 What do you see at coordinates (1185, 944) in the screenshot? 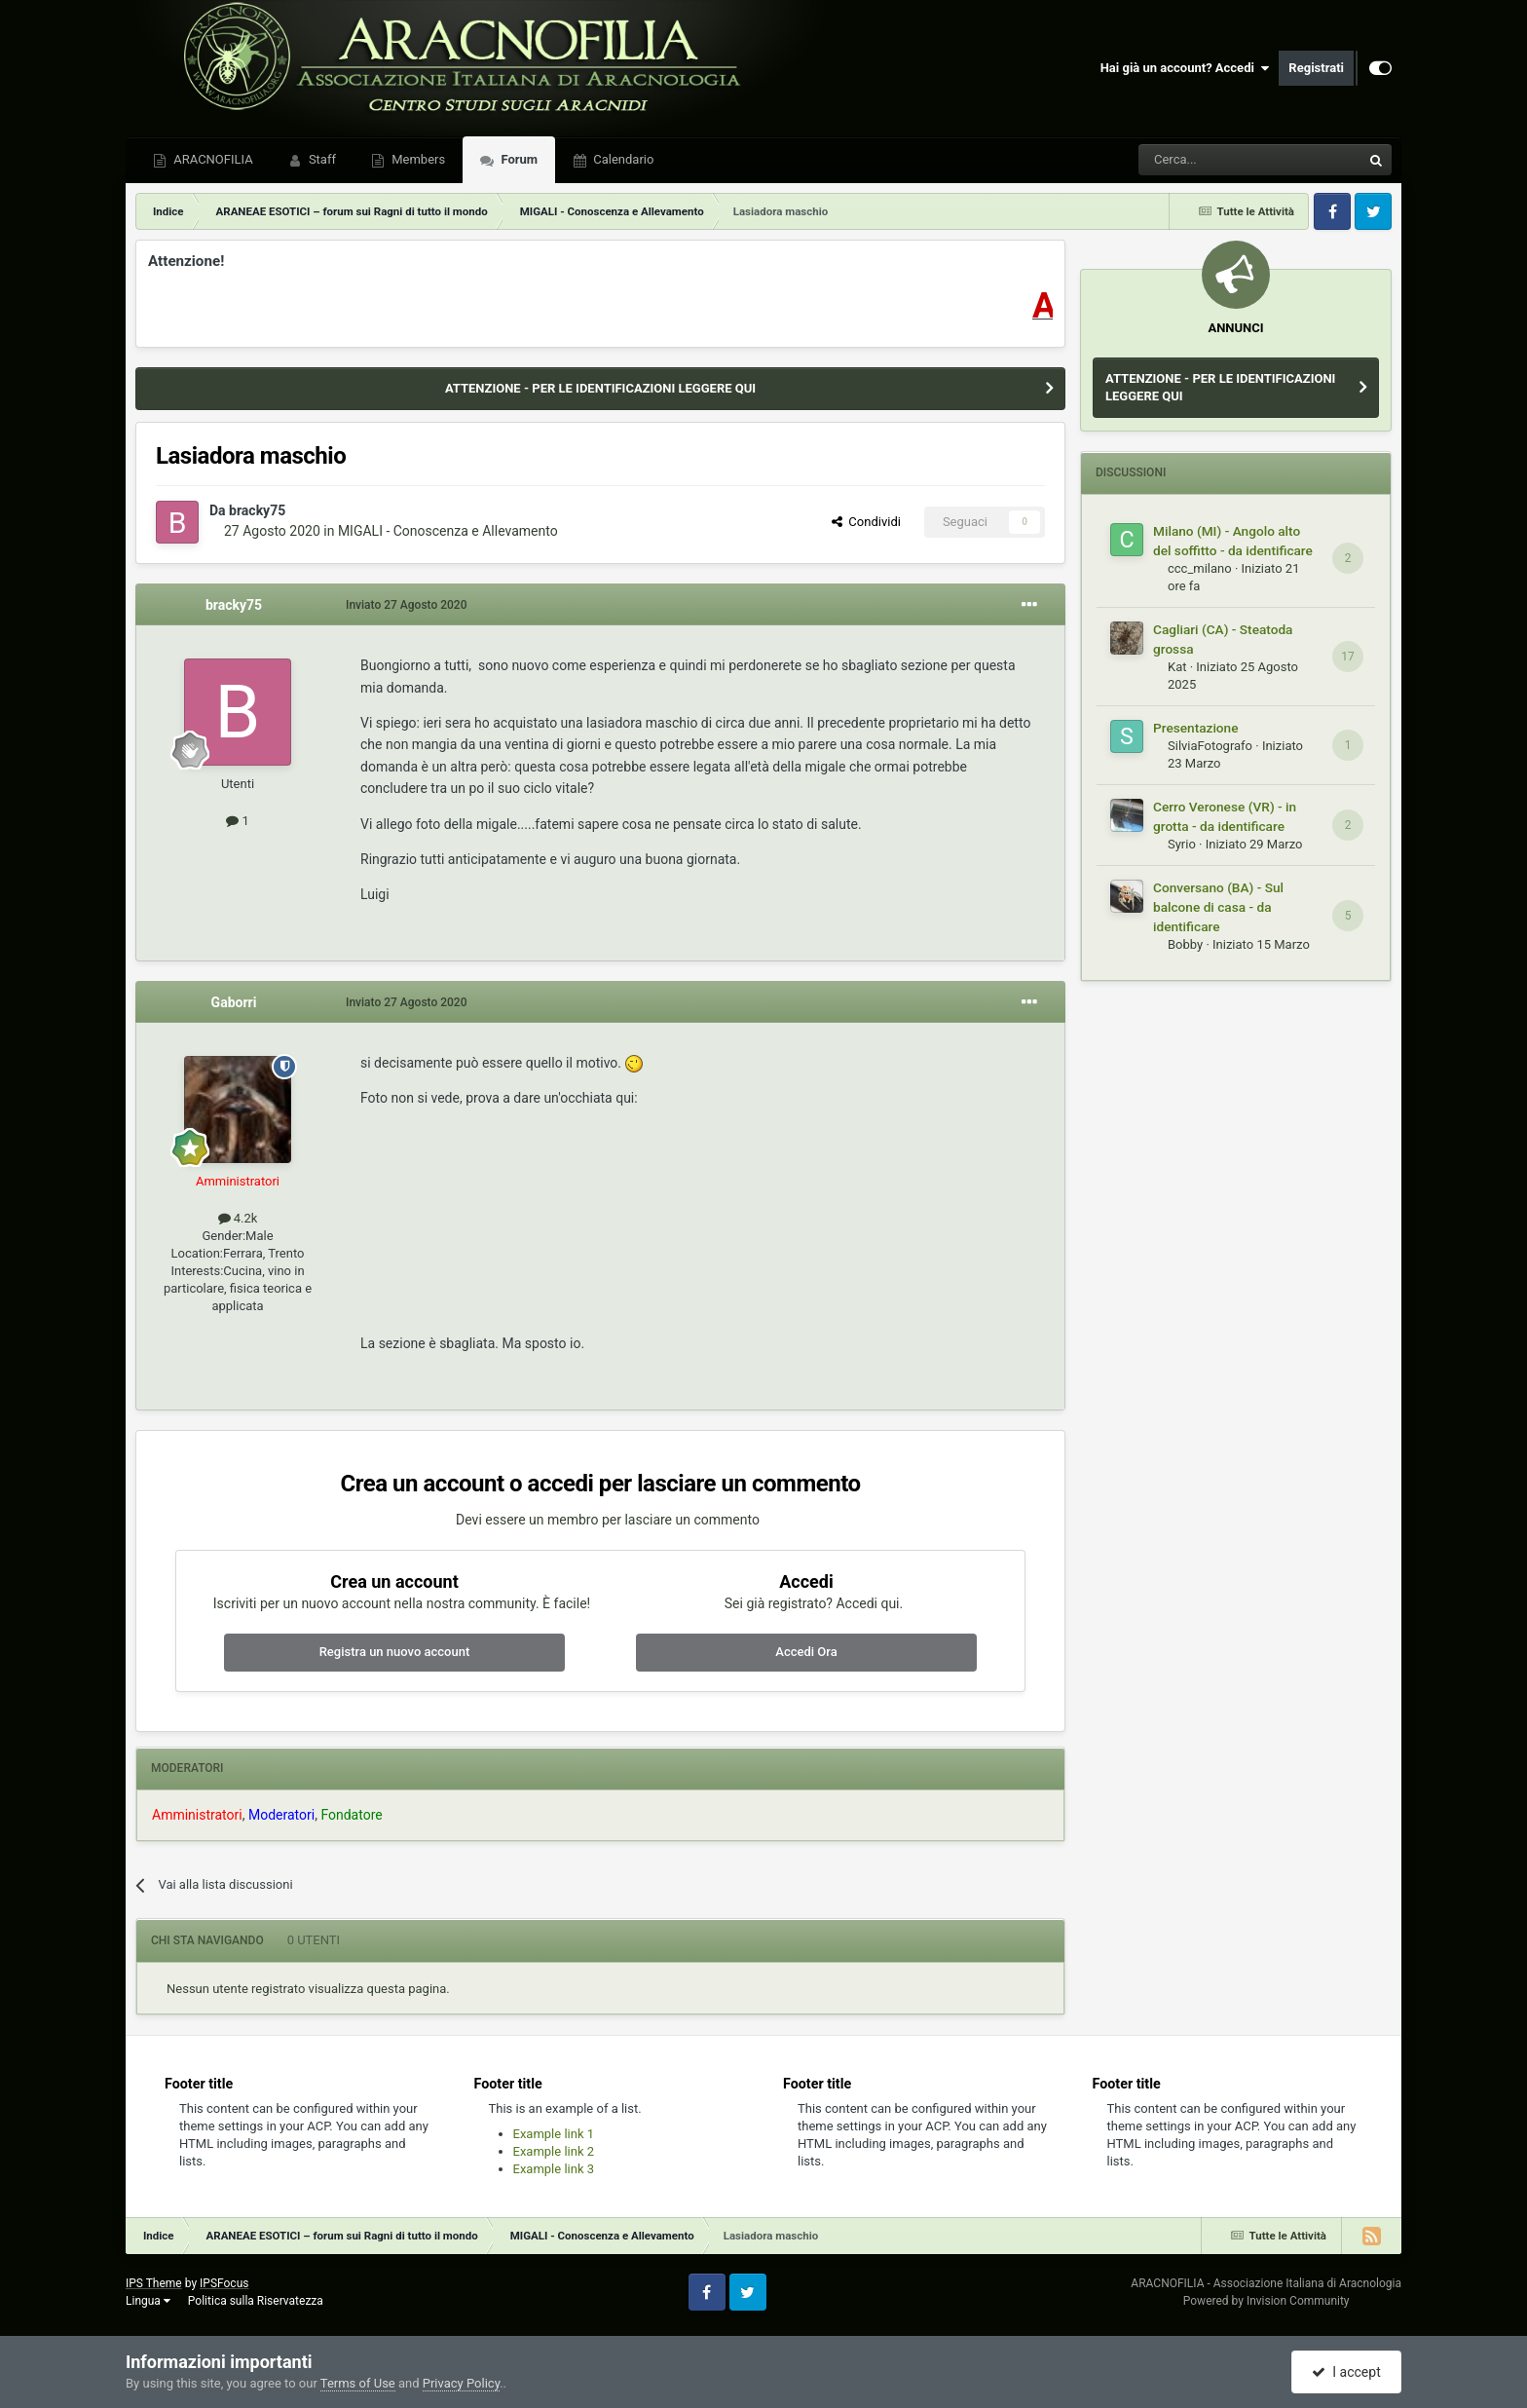
I see `Bobby` at bounding box center [1185, 944].